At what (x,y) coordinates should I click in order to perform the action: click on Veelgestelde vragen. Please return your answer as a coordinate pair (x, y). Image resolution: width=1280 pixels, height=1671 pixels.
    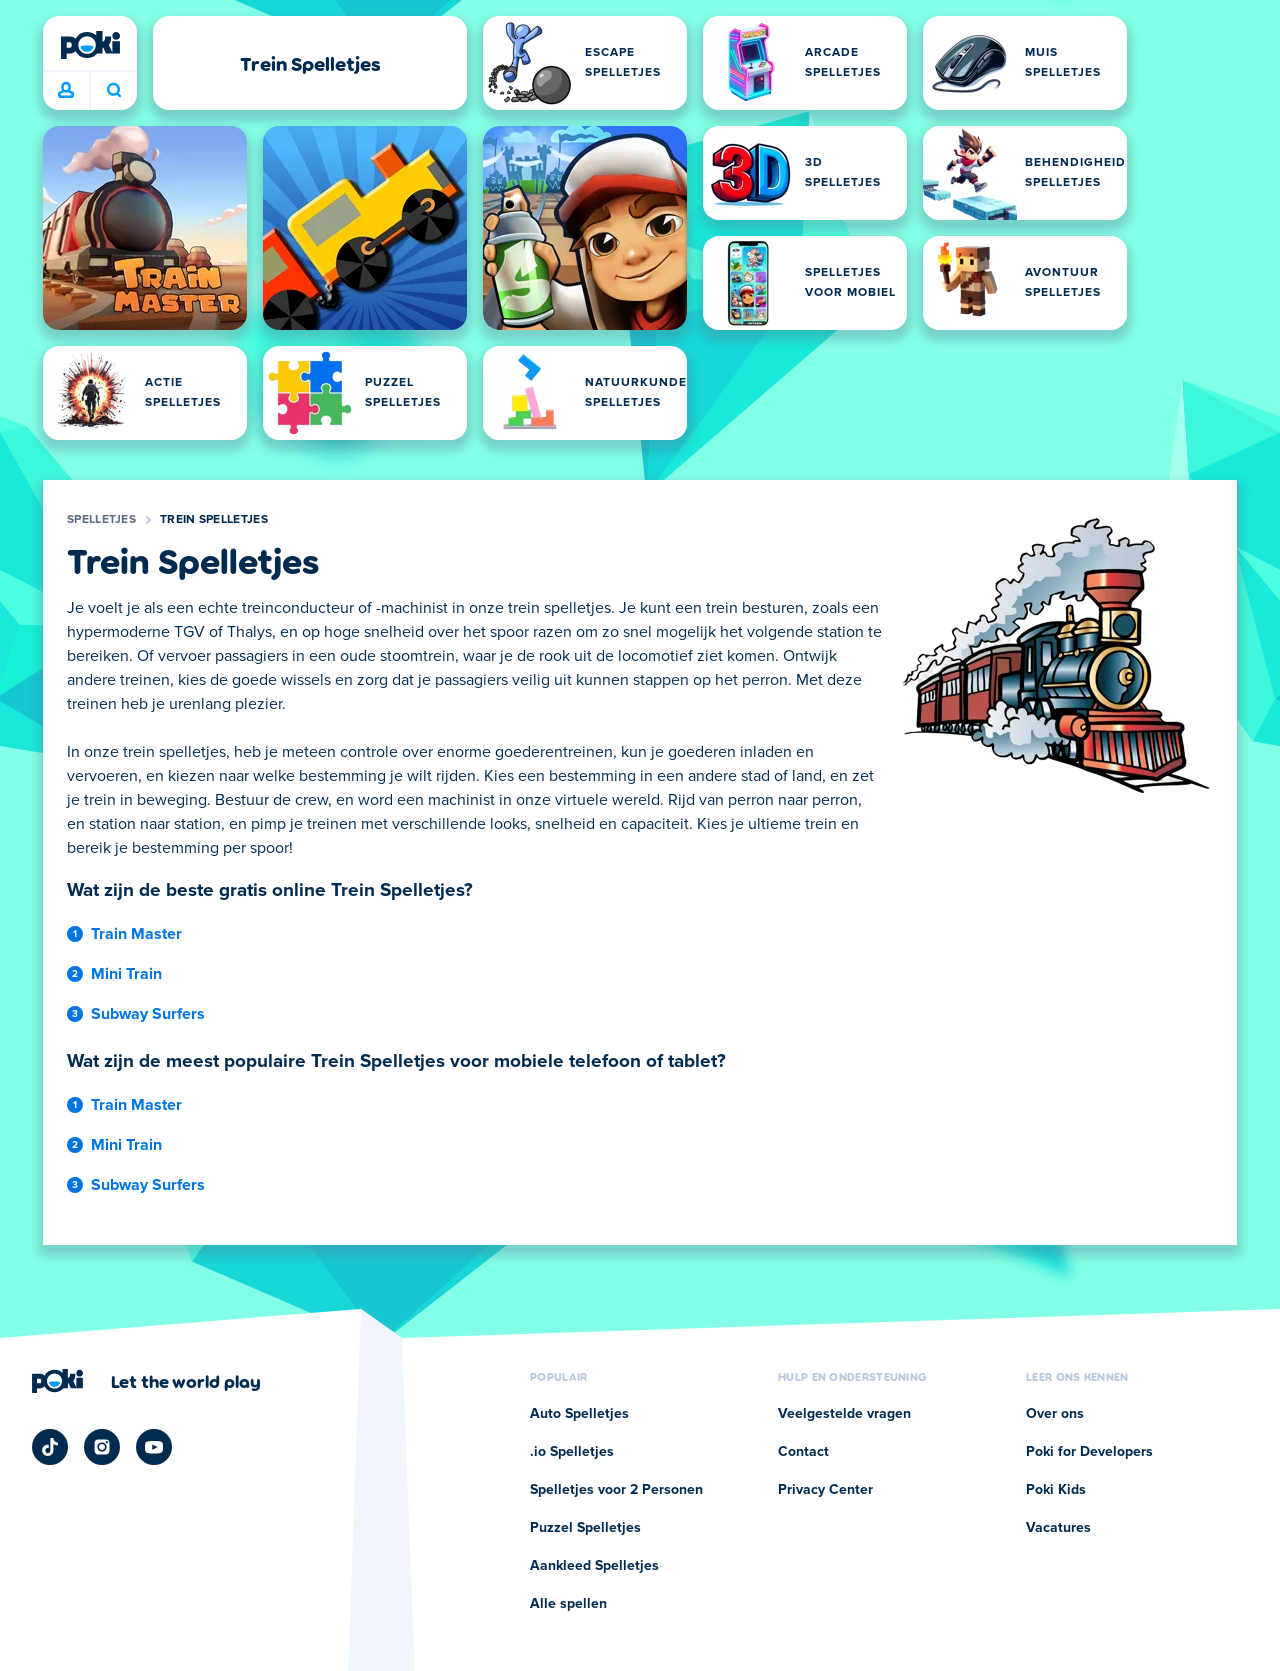
    Looking at the image, I should click on (844, 1414).